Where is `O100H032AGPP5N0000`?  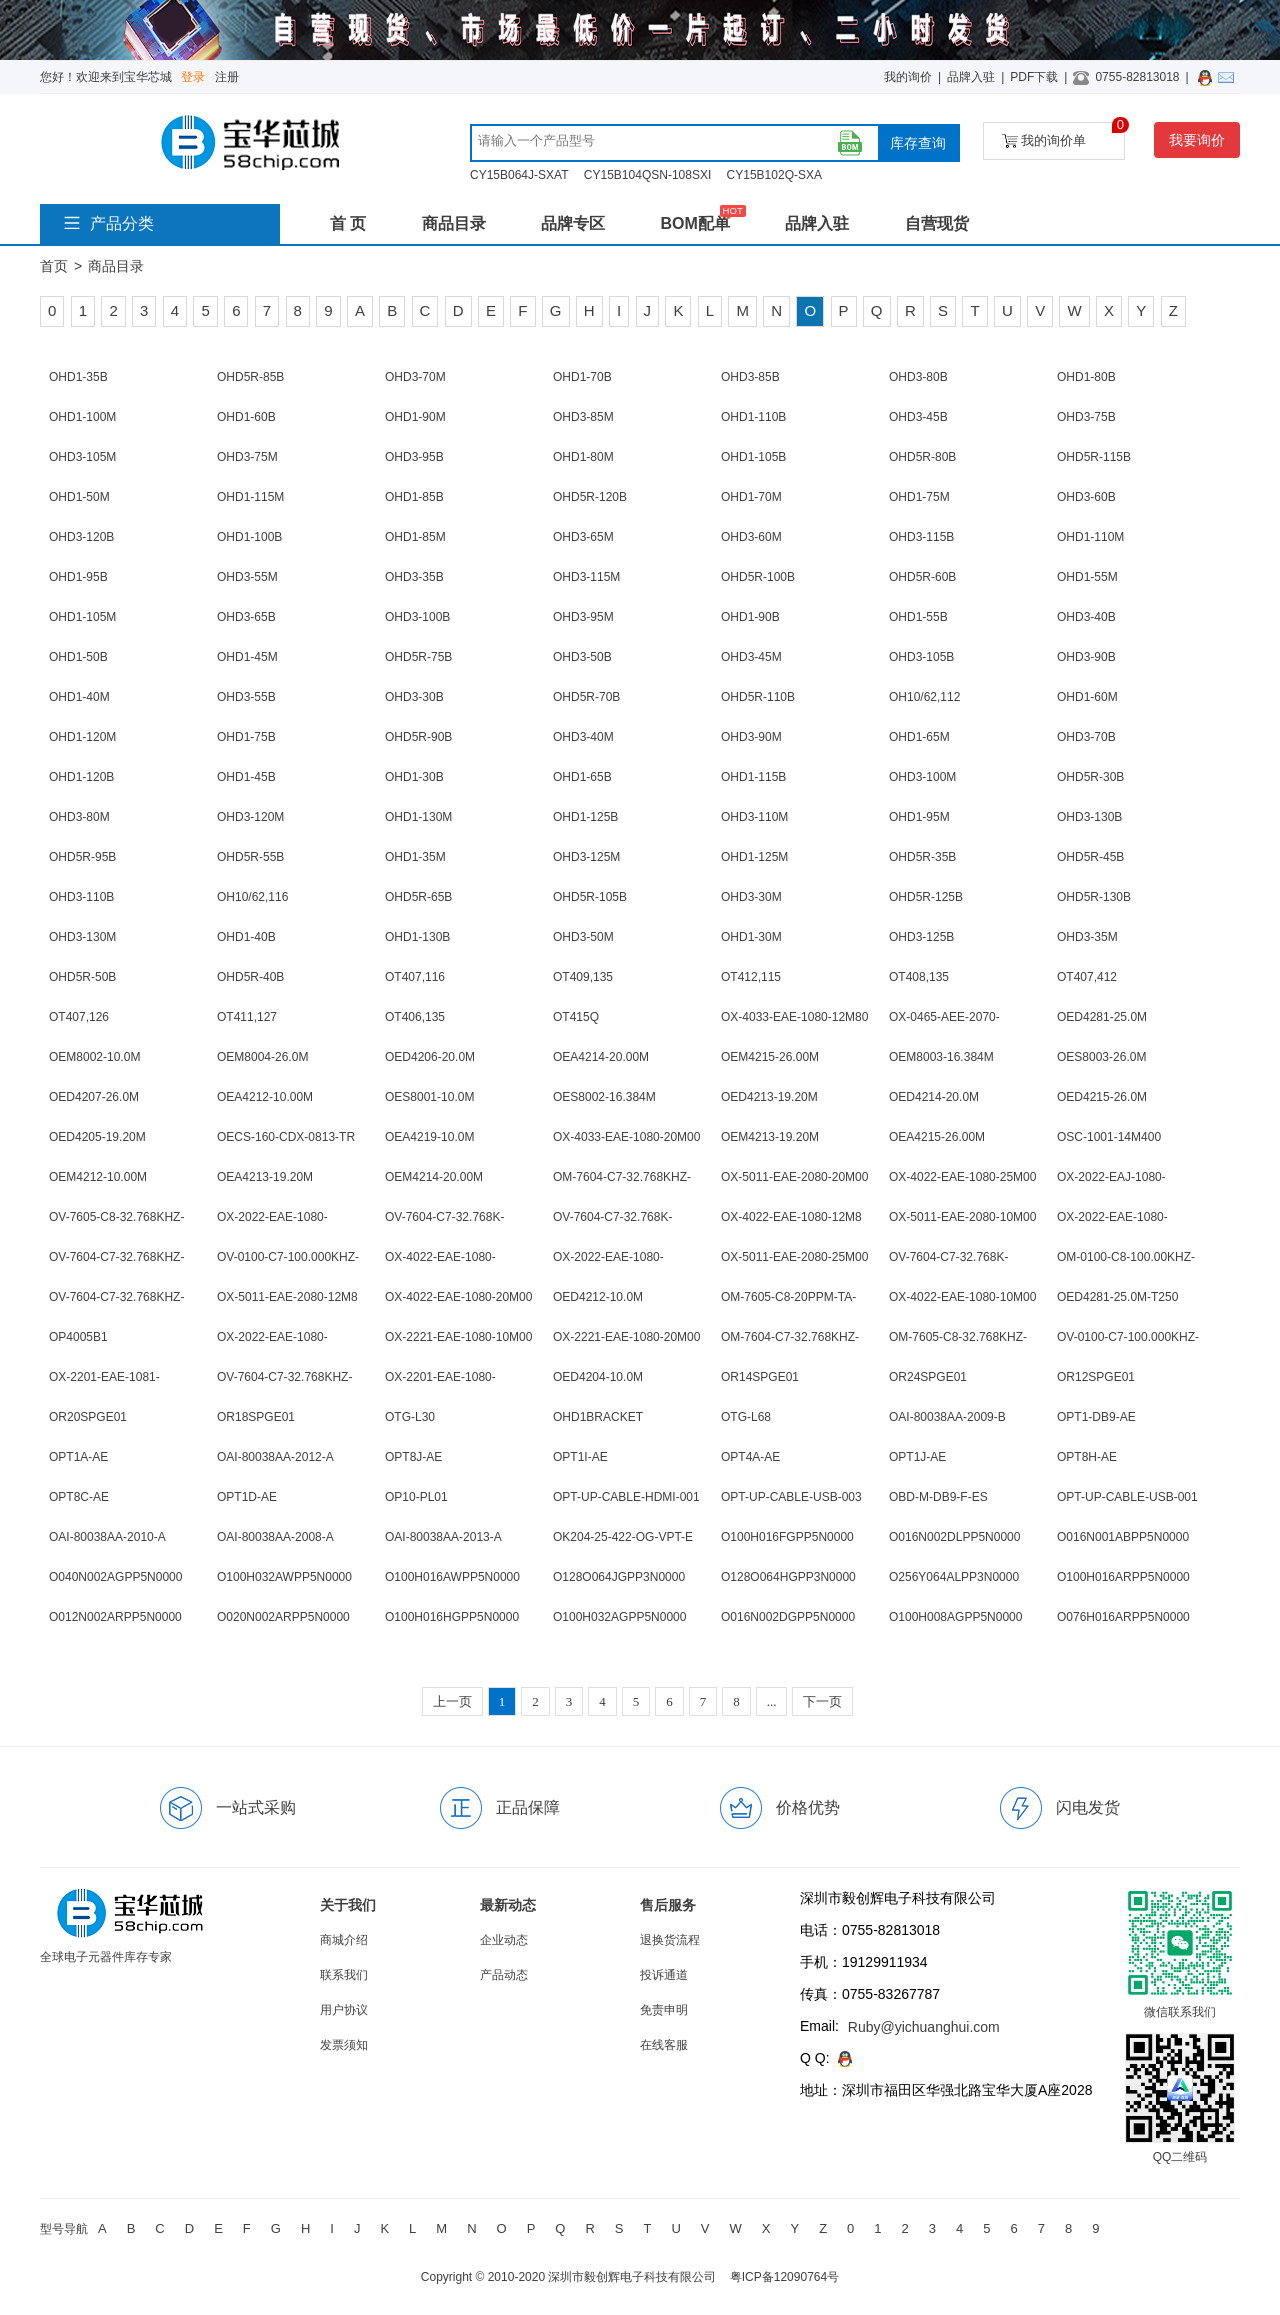 O100H032AGPP5N0000 is located at coordinates (619, 1617).